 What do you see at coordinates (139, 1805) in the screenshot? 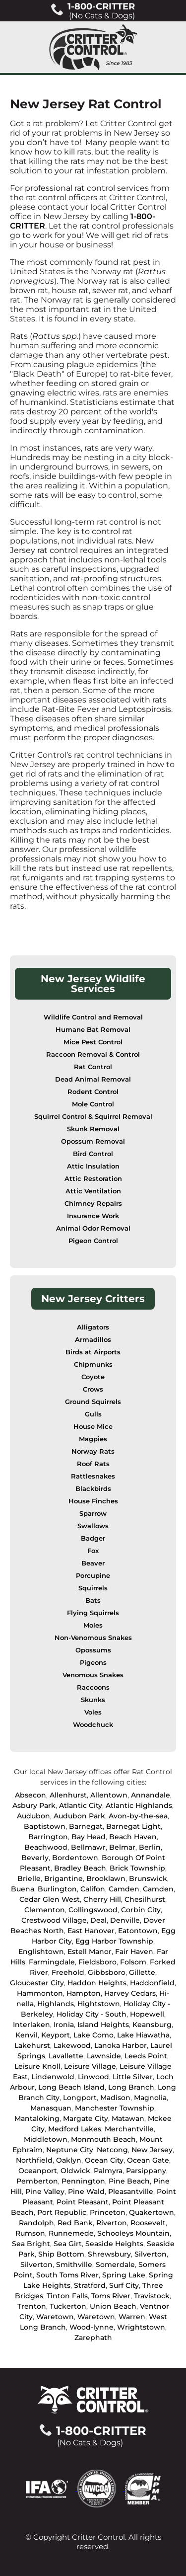
I see `Atlantic Highlands` at bounding box center [139, 1805].